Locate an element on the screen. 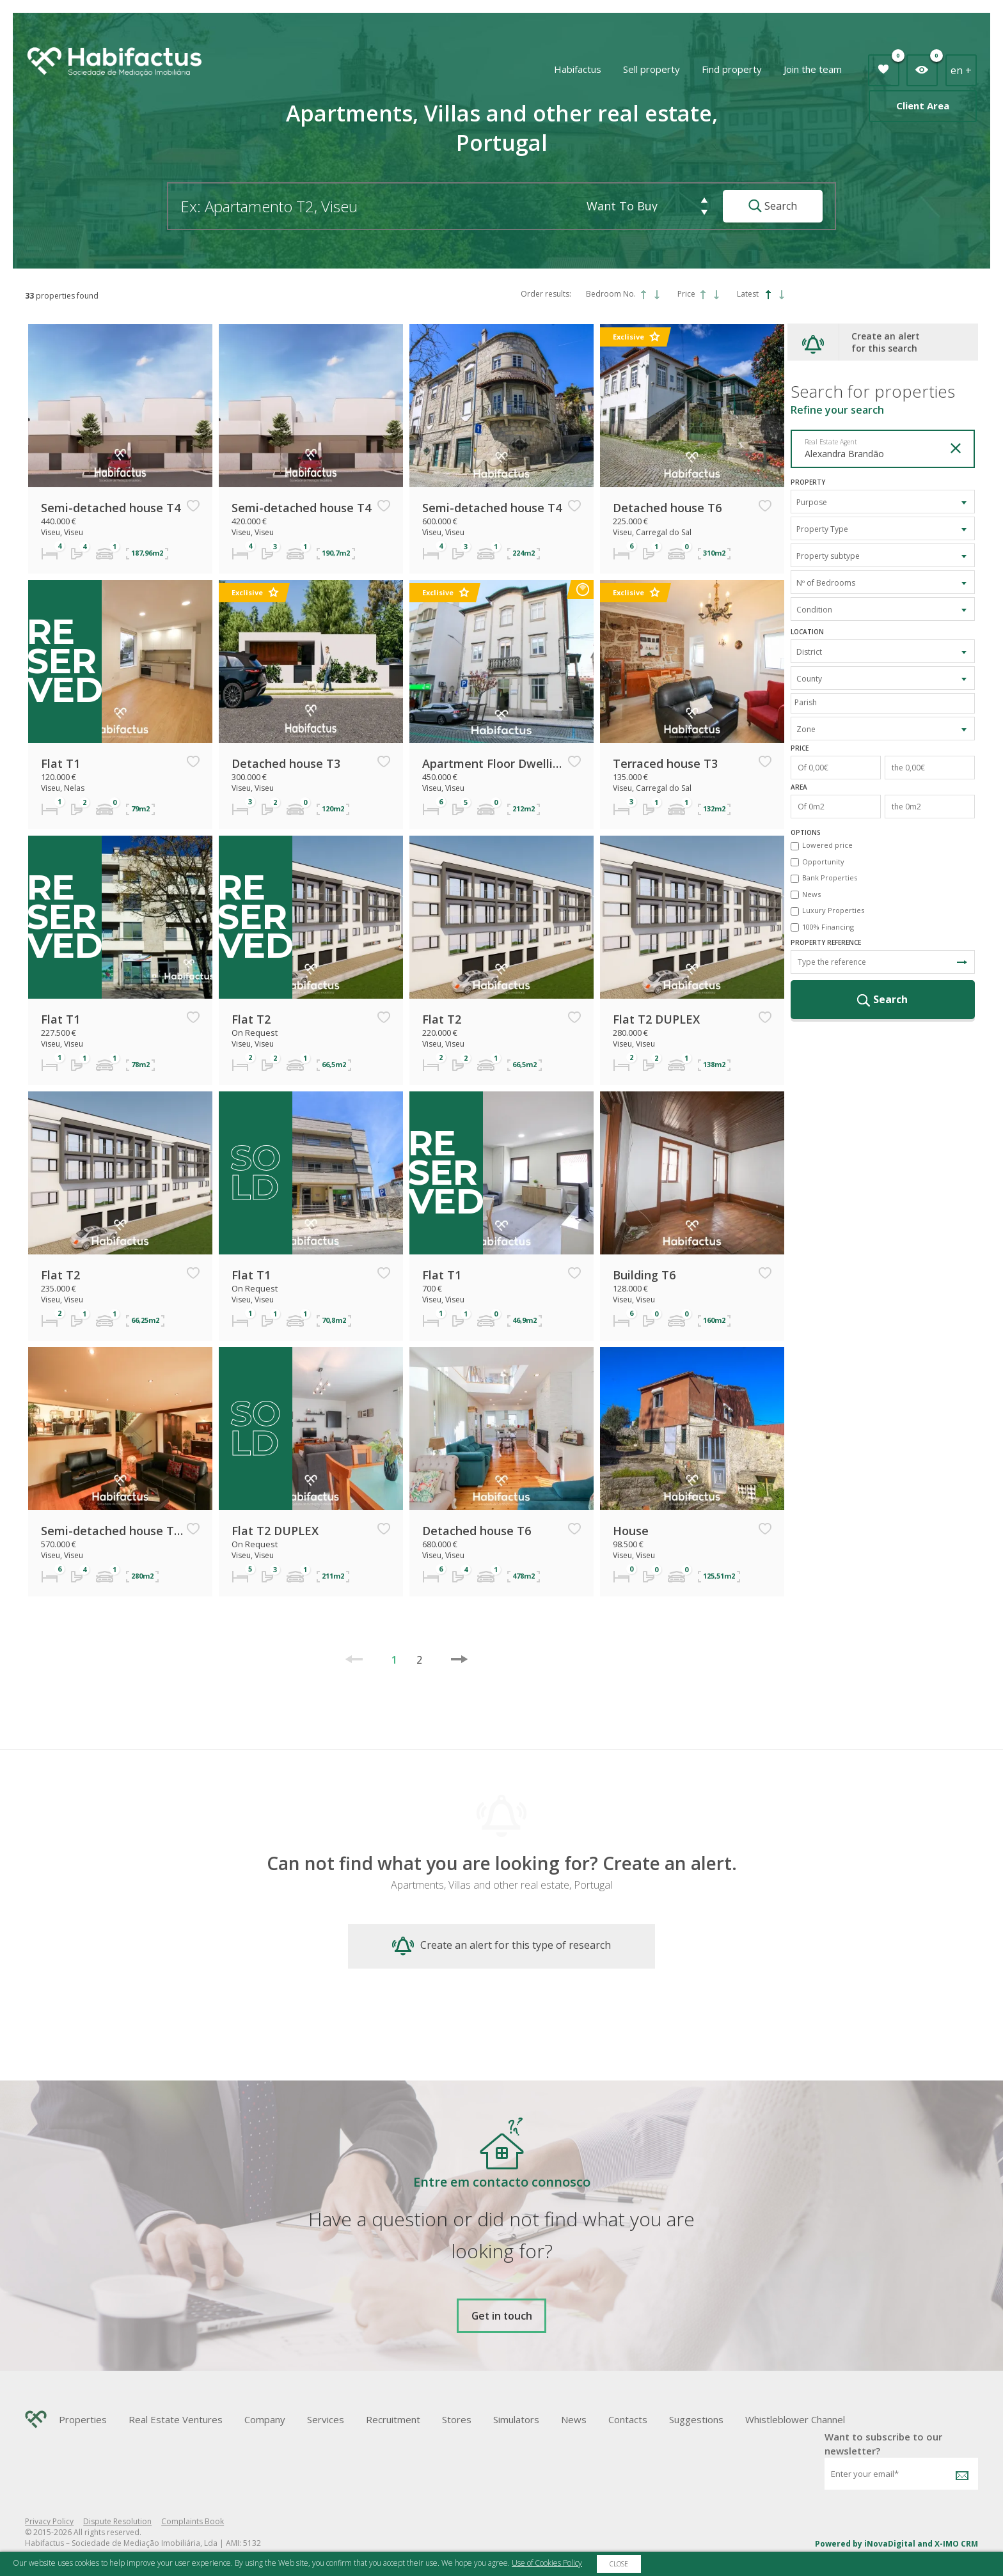 This screenshot has width=1003, height=2576. 100% Financing is located at coordinates (828, 927).